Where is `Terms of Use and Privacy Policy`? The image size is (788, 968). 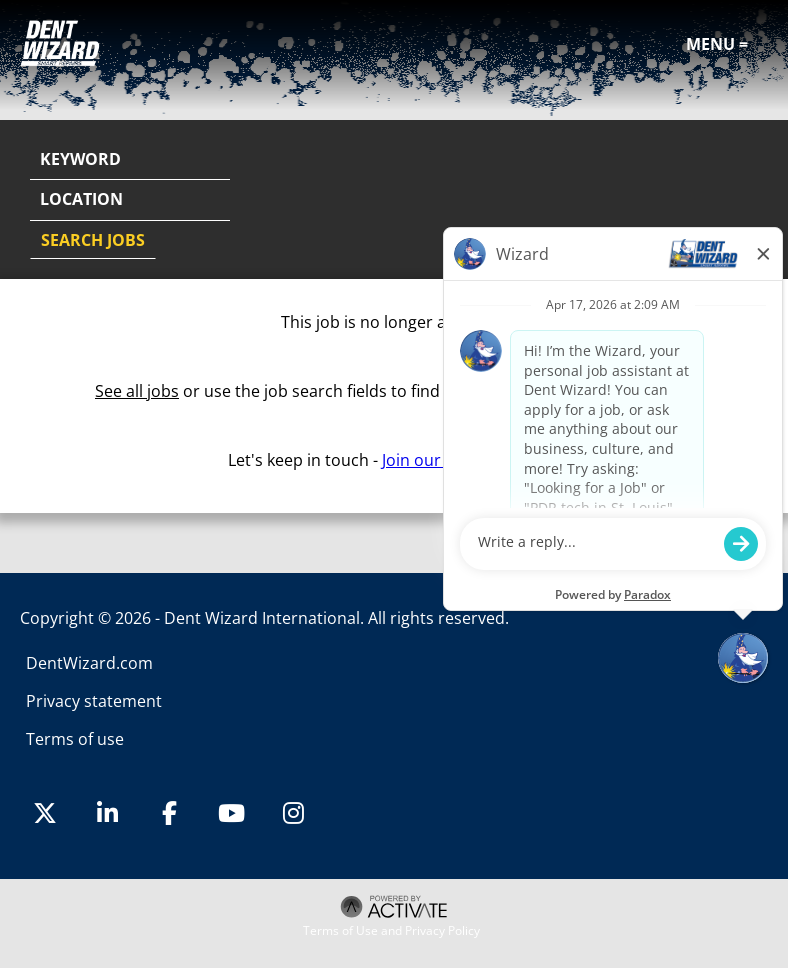 Terms of Use and Privacy Policy is located at coordinates (391, 931).